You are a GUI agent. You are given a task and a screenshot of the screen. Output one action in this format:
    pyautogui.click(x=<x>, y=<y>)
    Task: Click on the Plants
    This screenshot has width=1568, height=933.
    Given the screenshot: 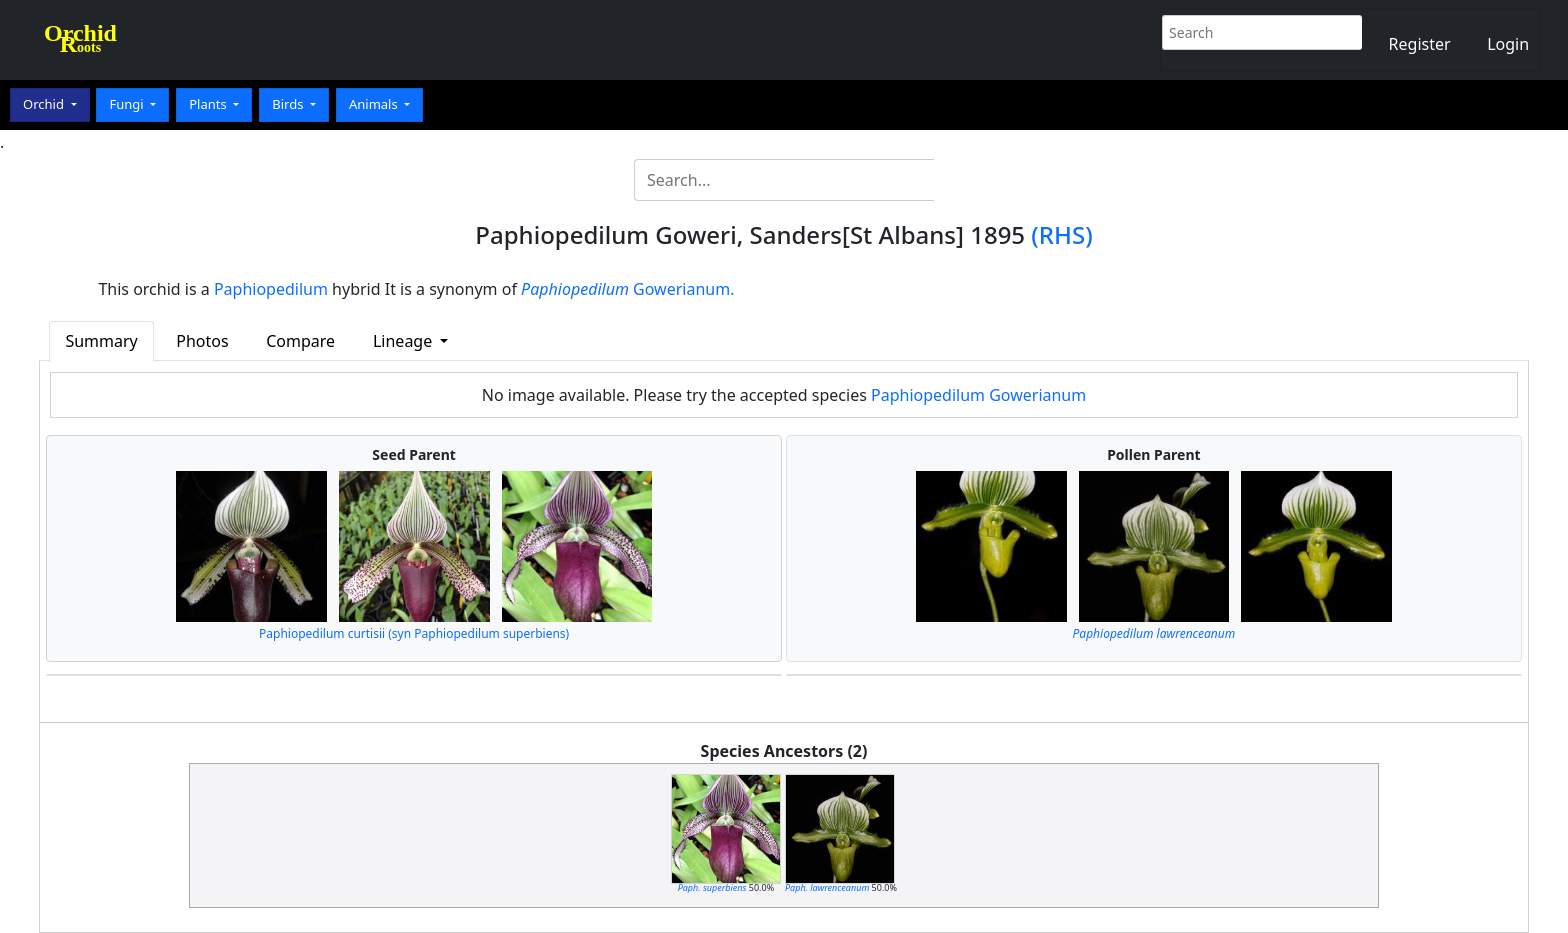 What is the action you would take?
    pyautogui.click(x=209, y=104)
    